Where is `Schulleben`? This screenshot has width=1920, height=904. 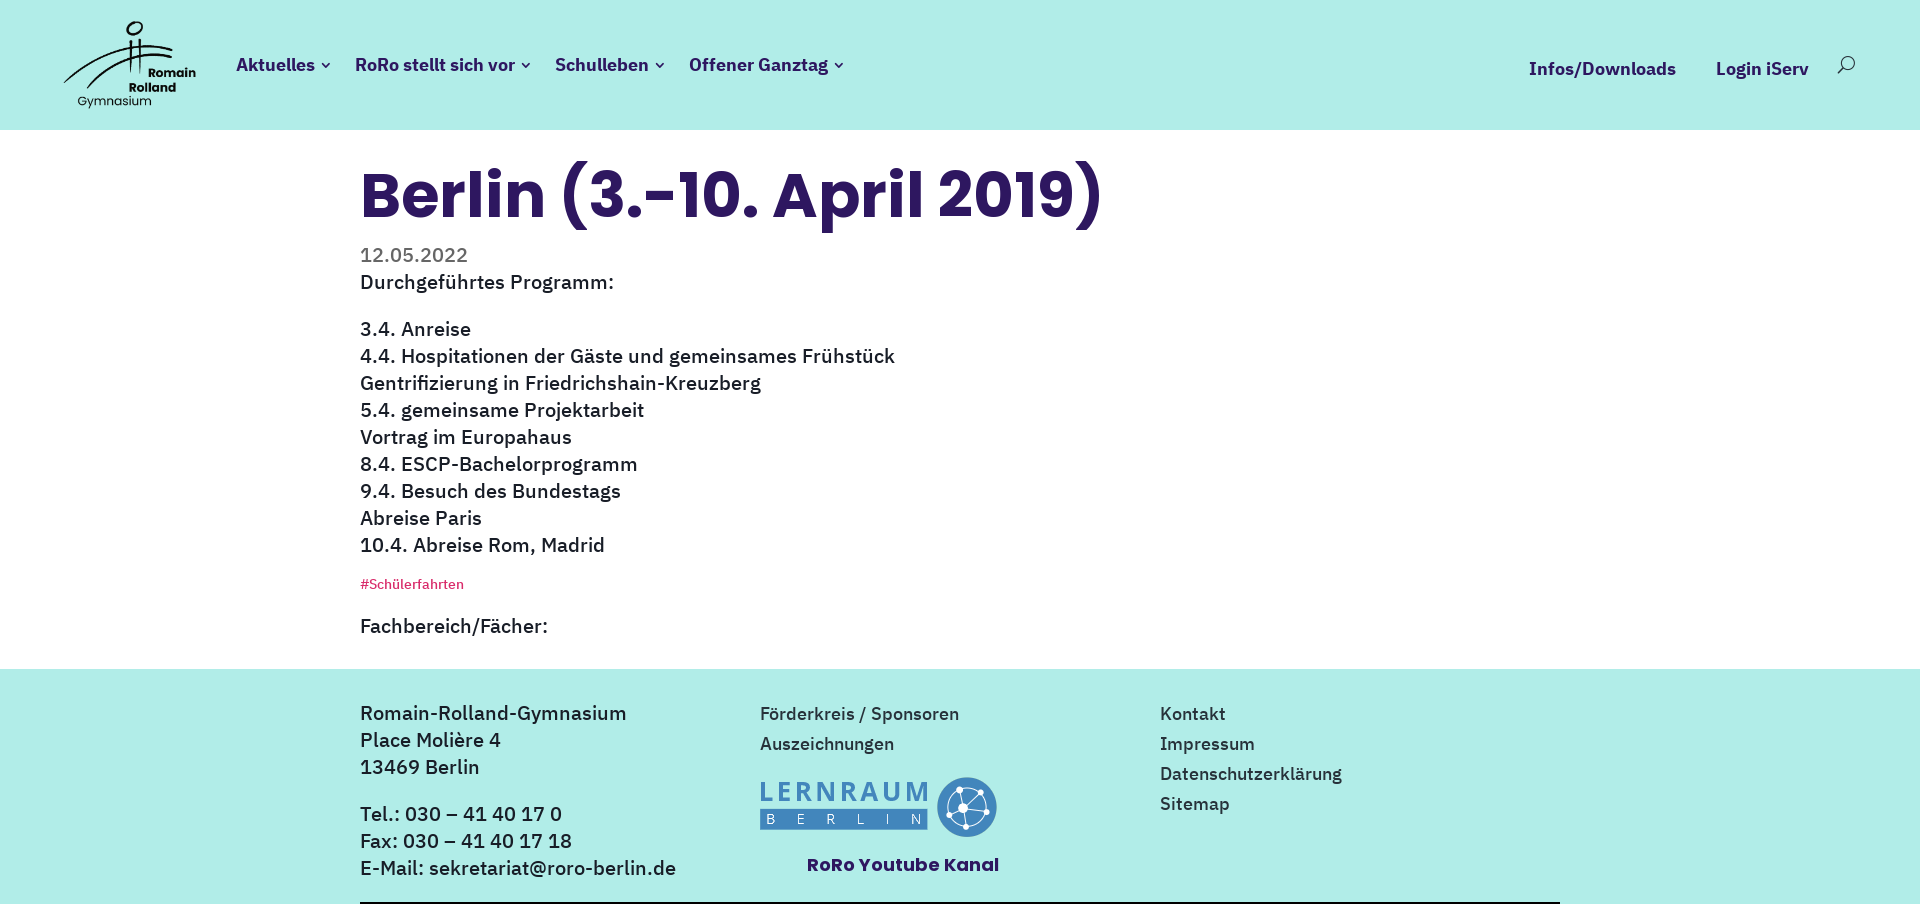
Schulleben is located at coordinates (602, 64).